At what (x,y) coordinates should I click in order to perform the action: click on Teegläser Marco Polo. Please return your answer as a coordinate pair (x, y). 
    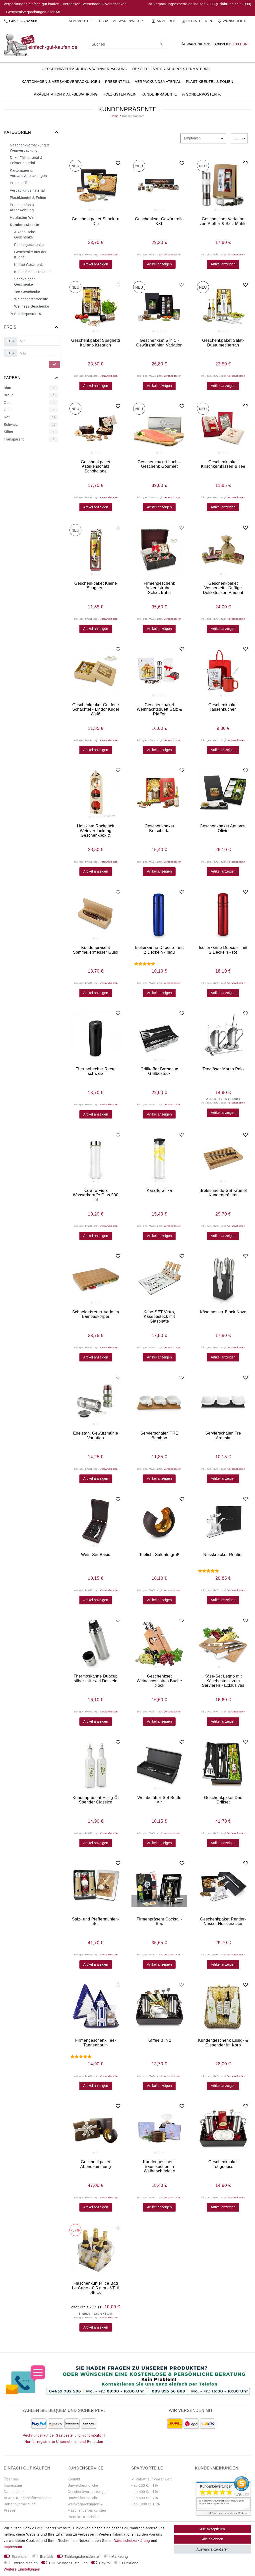
    Looking at the image, I should click on (223, 1069).